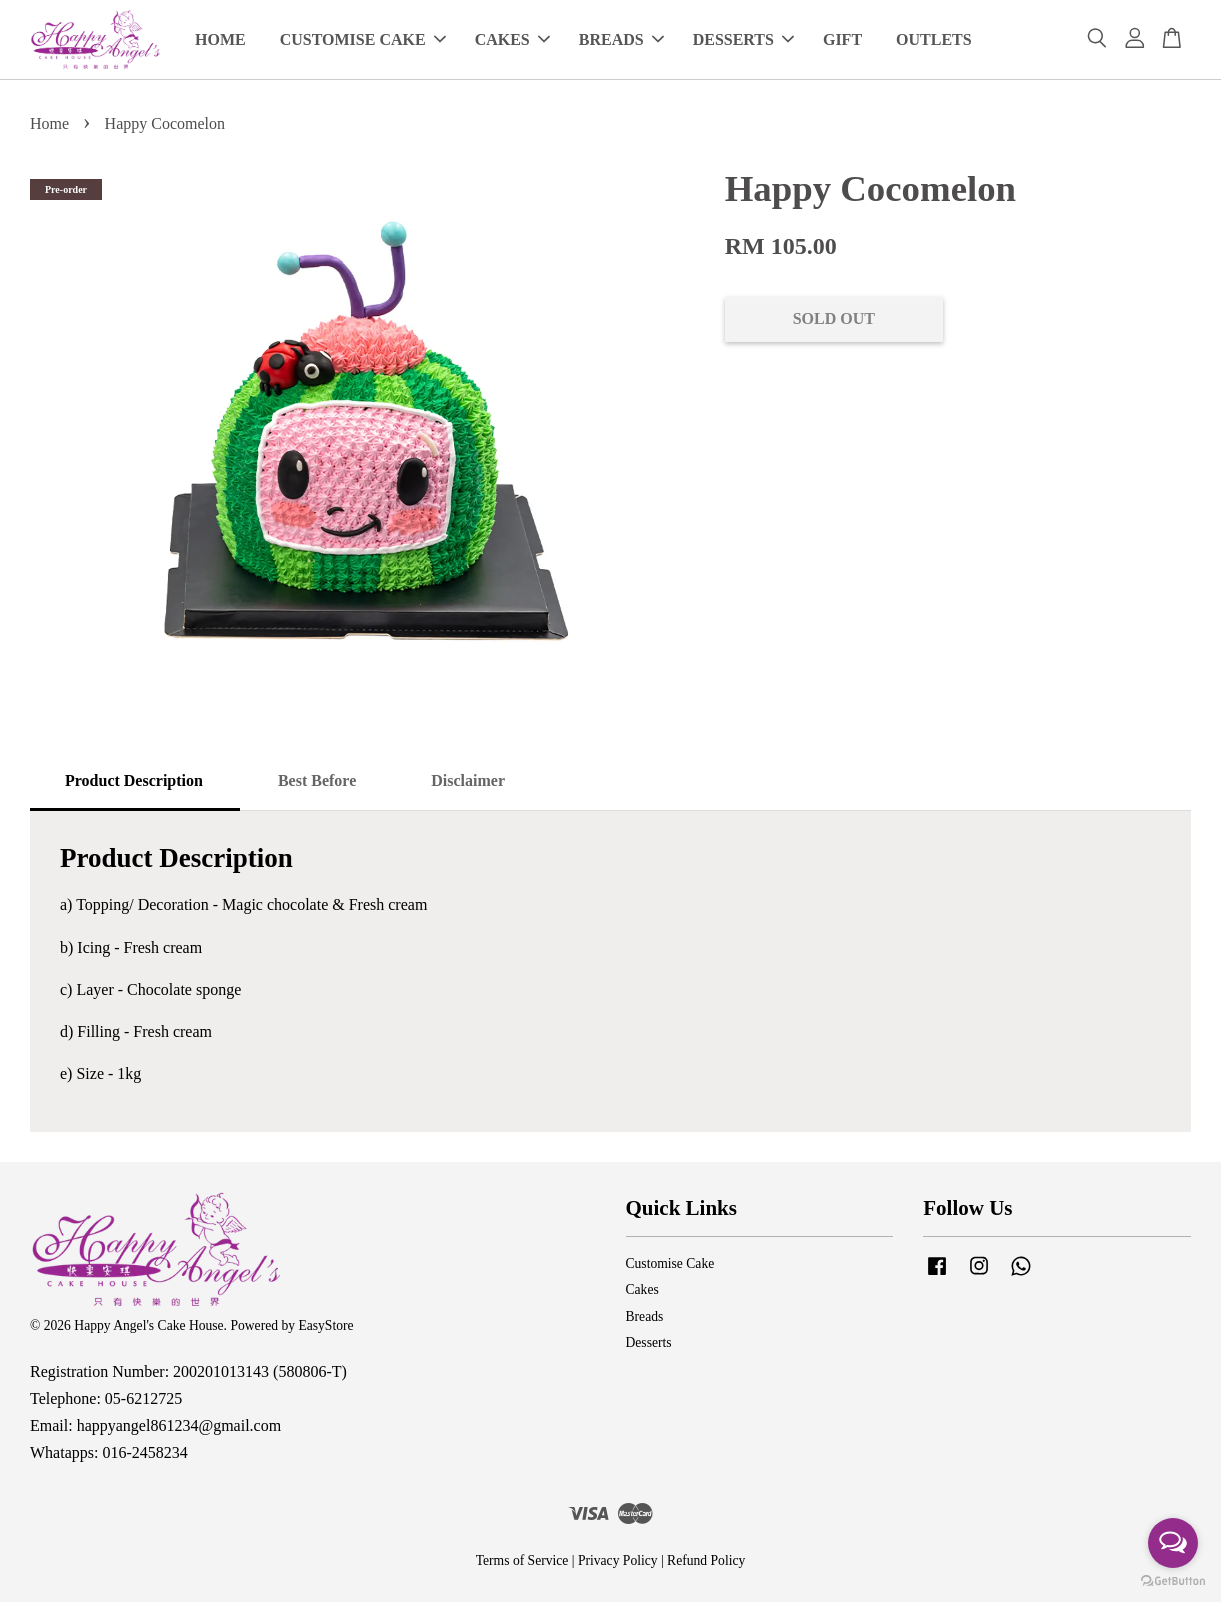 Image resolution: width=1221 pixels, height=1602 pixels. I want to click on Product Description, so click(134, 780).